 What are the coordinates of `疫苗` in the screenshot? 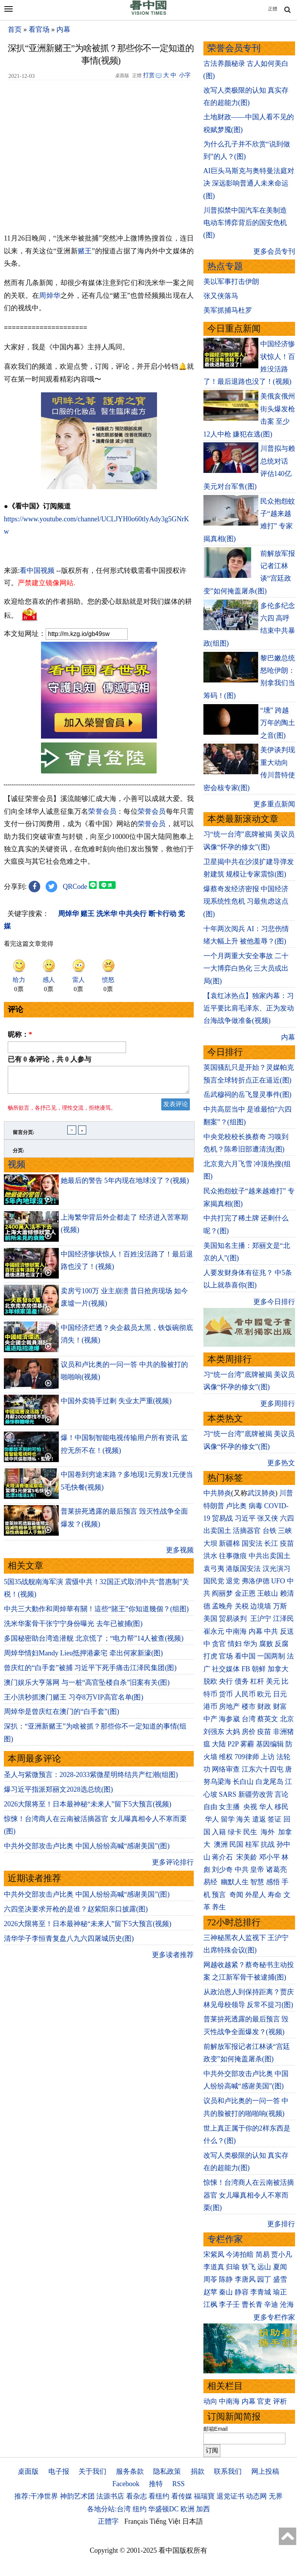 It's located at (287, 1543).